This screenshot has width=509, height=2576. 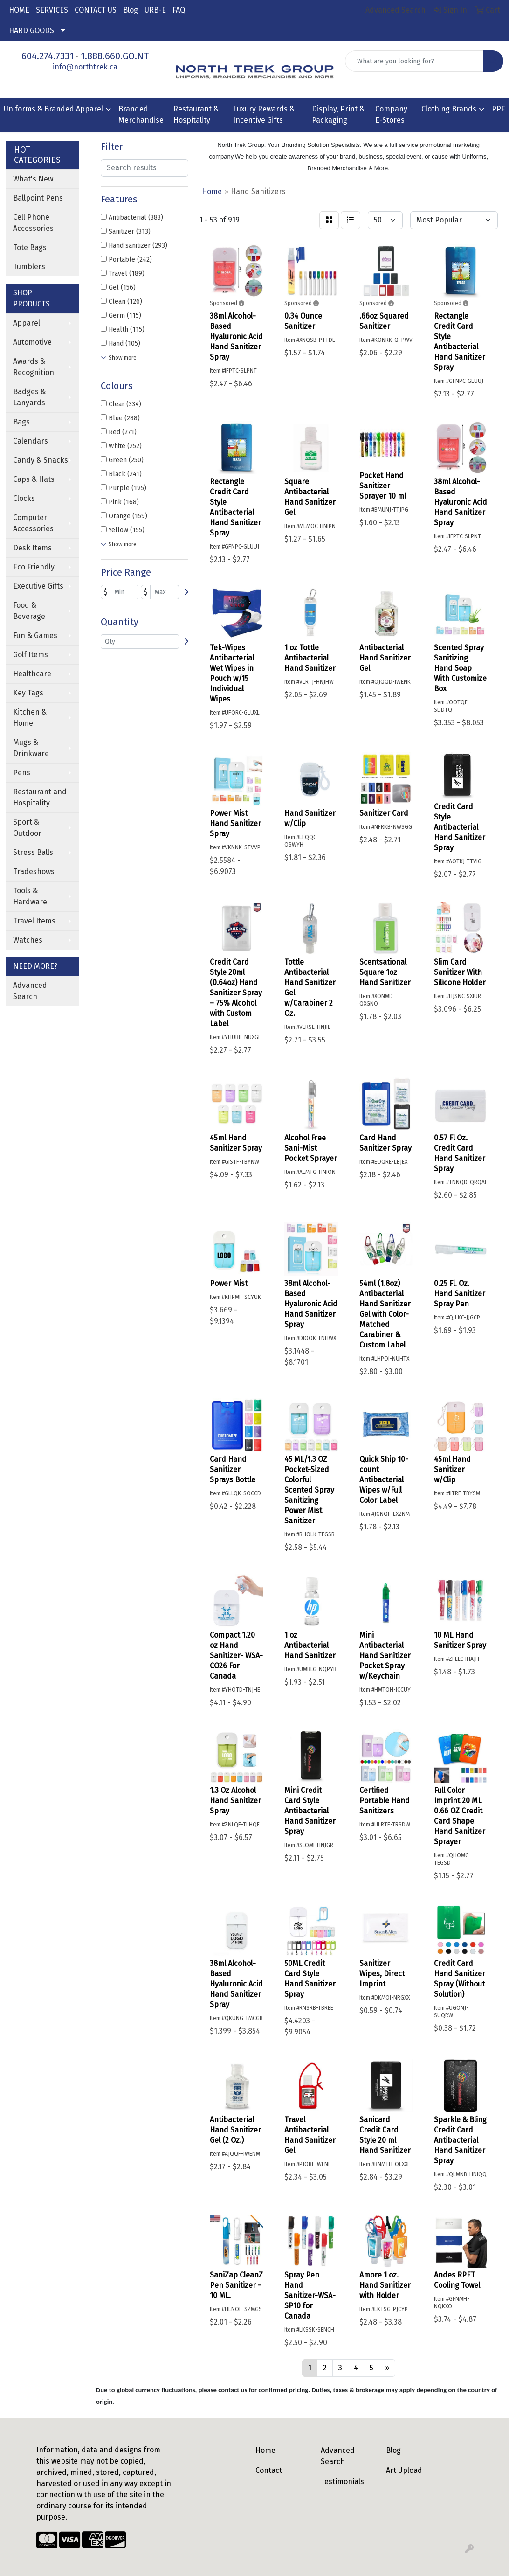 I want to click on Restaurant and Hospitality, so click(x=40, y=797).